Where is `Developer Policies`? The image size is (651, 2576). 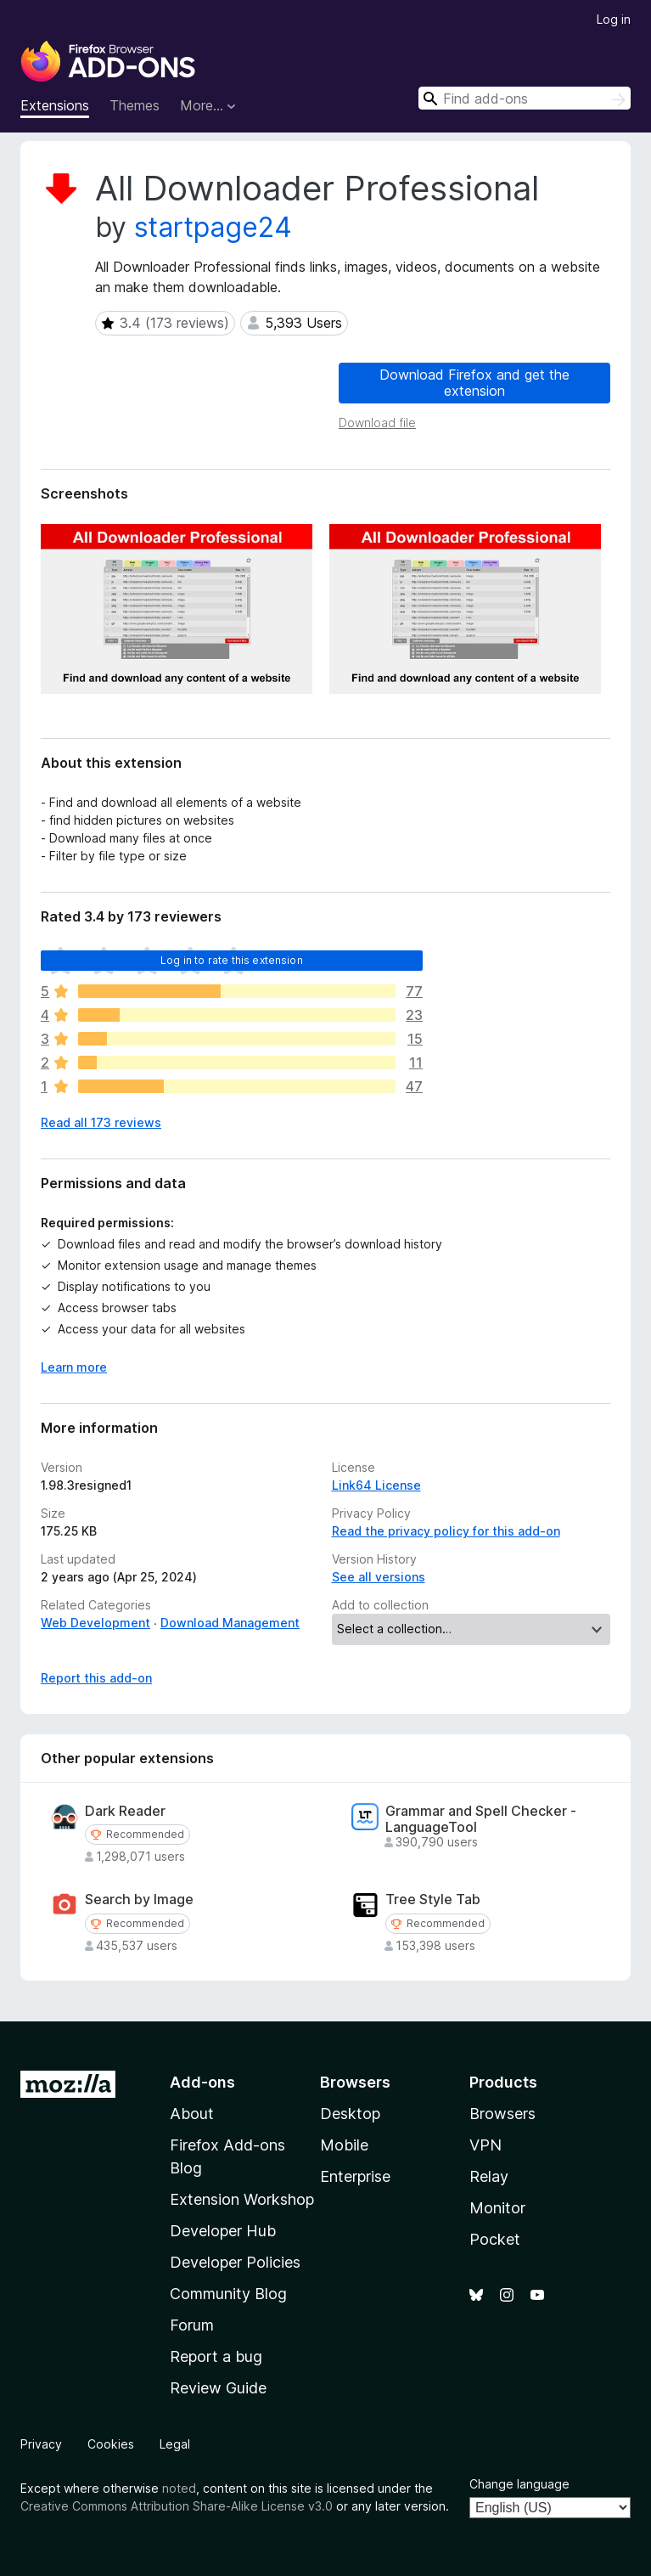 Developer Policies is located at coordinates (235, 2262).